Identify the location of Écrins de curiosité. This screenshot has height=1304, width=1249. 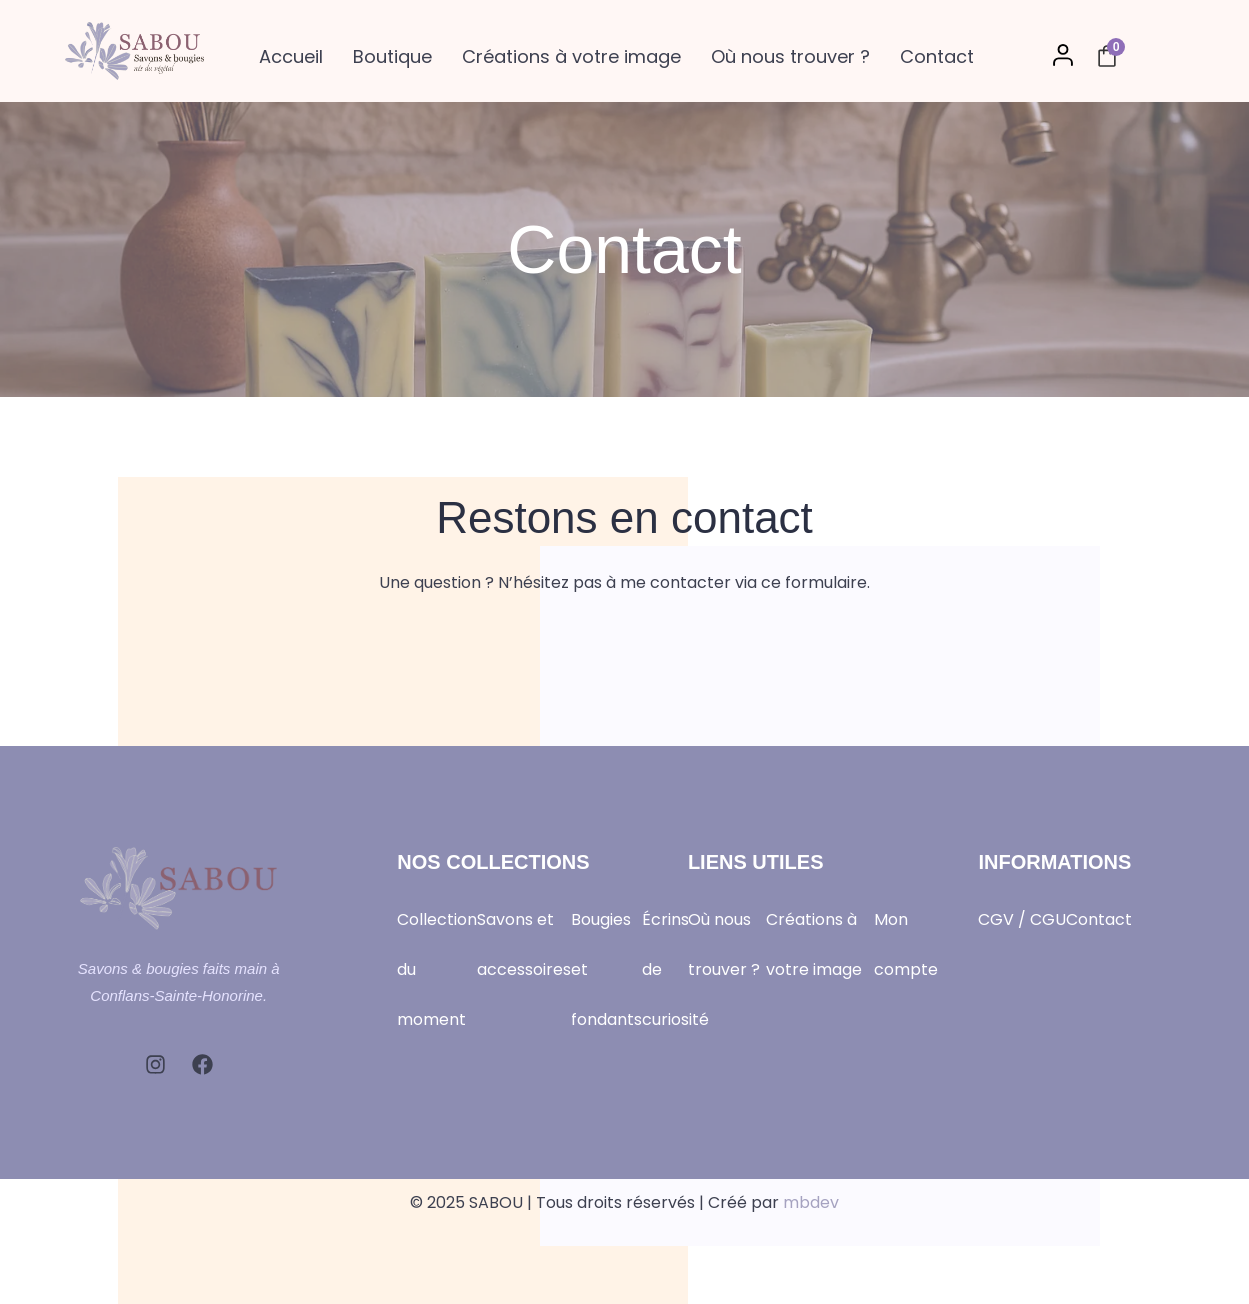
(675, 969).